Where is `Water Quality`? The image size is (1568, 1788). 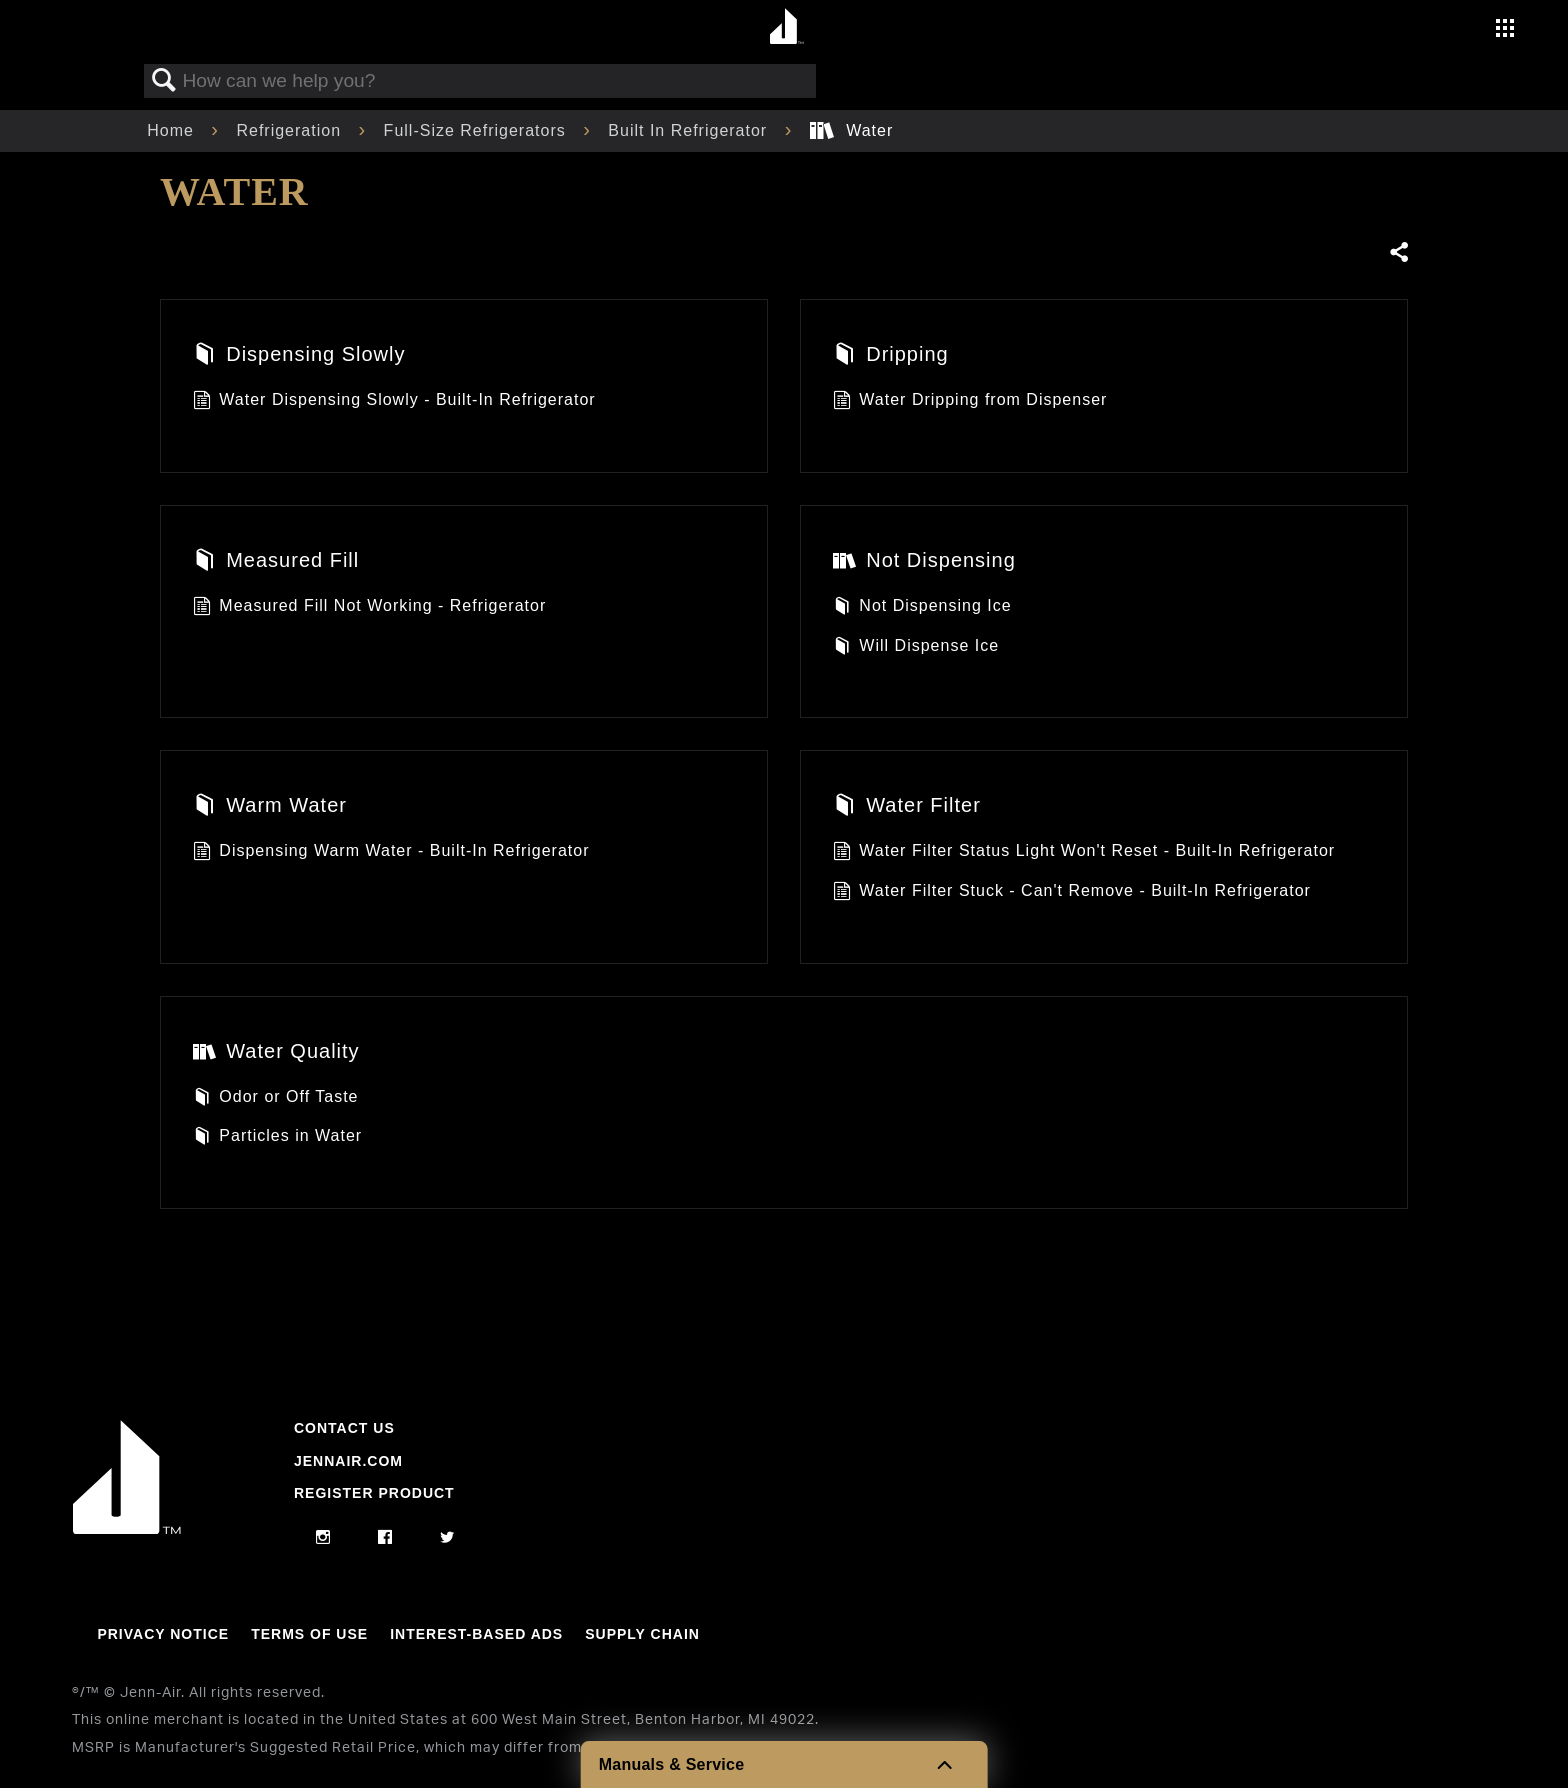 Water Quality is located at coordinates (276, 1053).